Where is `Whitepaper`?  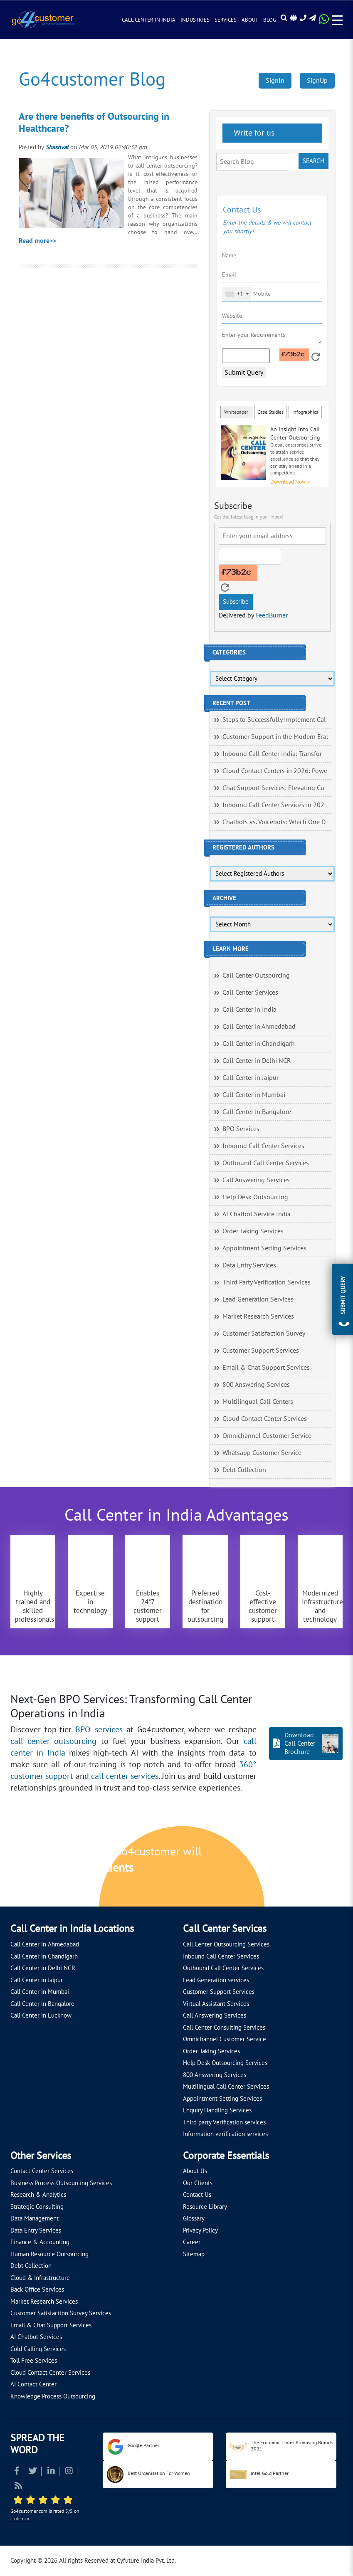
Whitepaper is located at coordinates (236, 412).